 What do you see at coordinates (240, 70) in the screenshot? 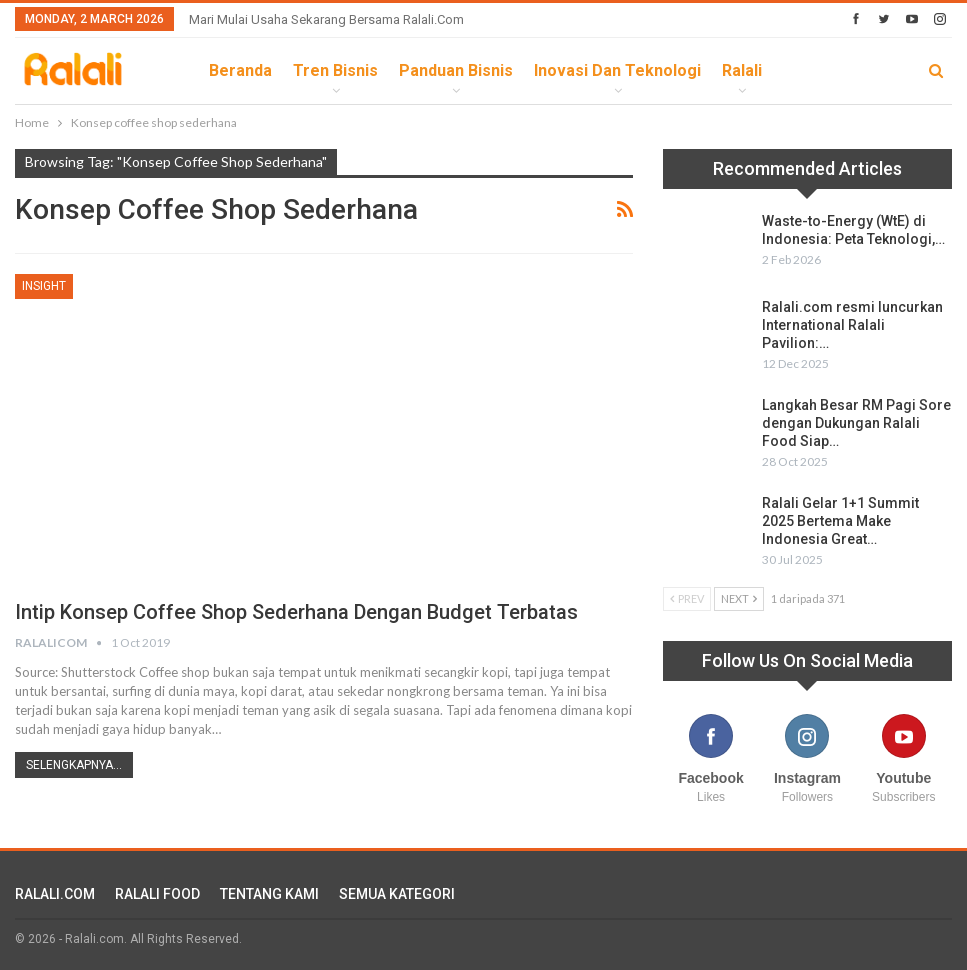
I see `Beranda` at bounding box center [240, 70].